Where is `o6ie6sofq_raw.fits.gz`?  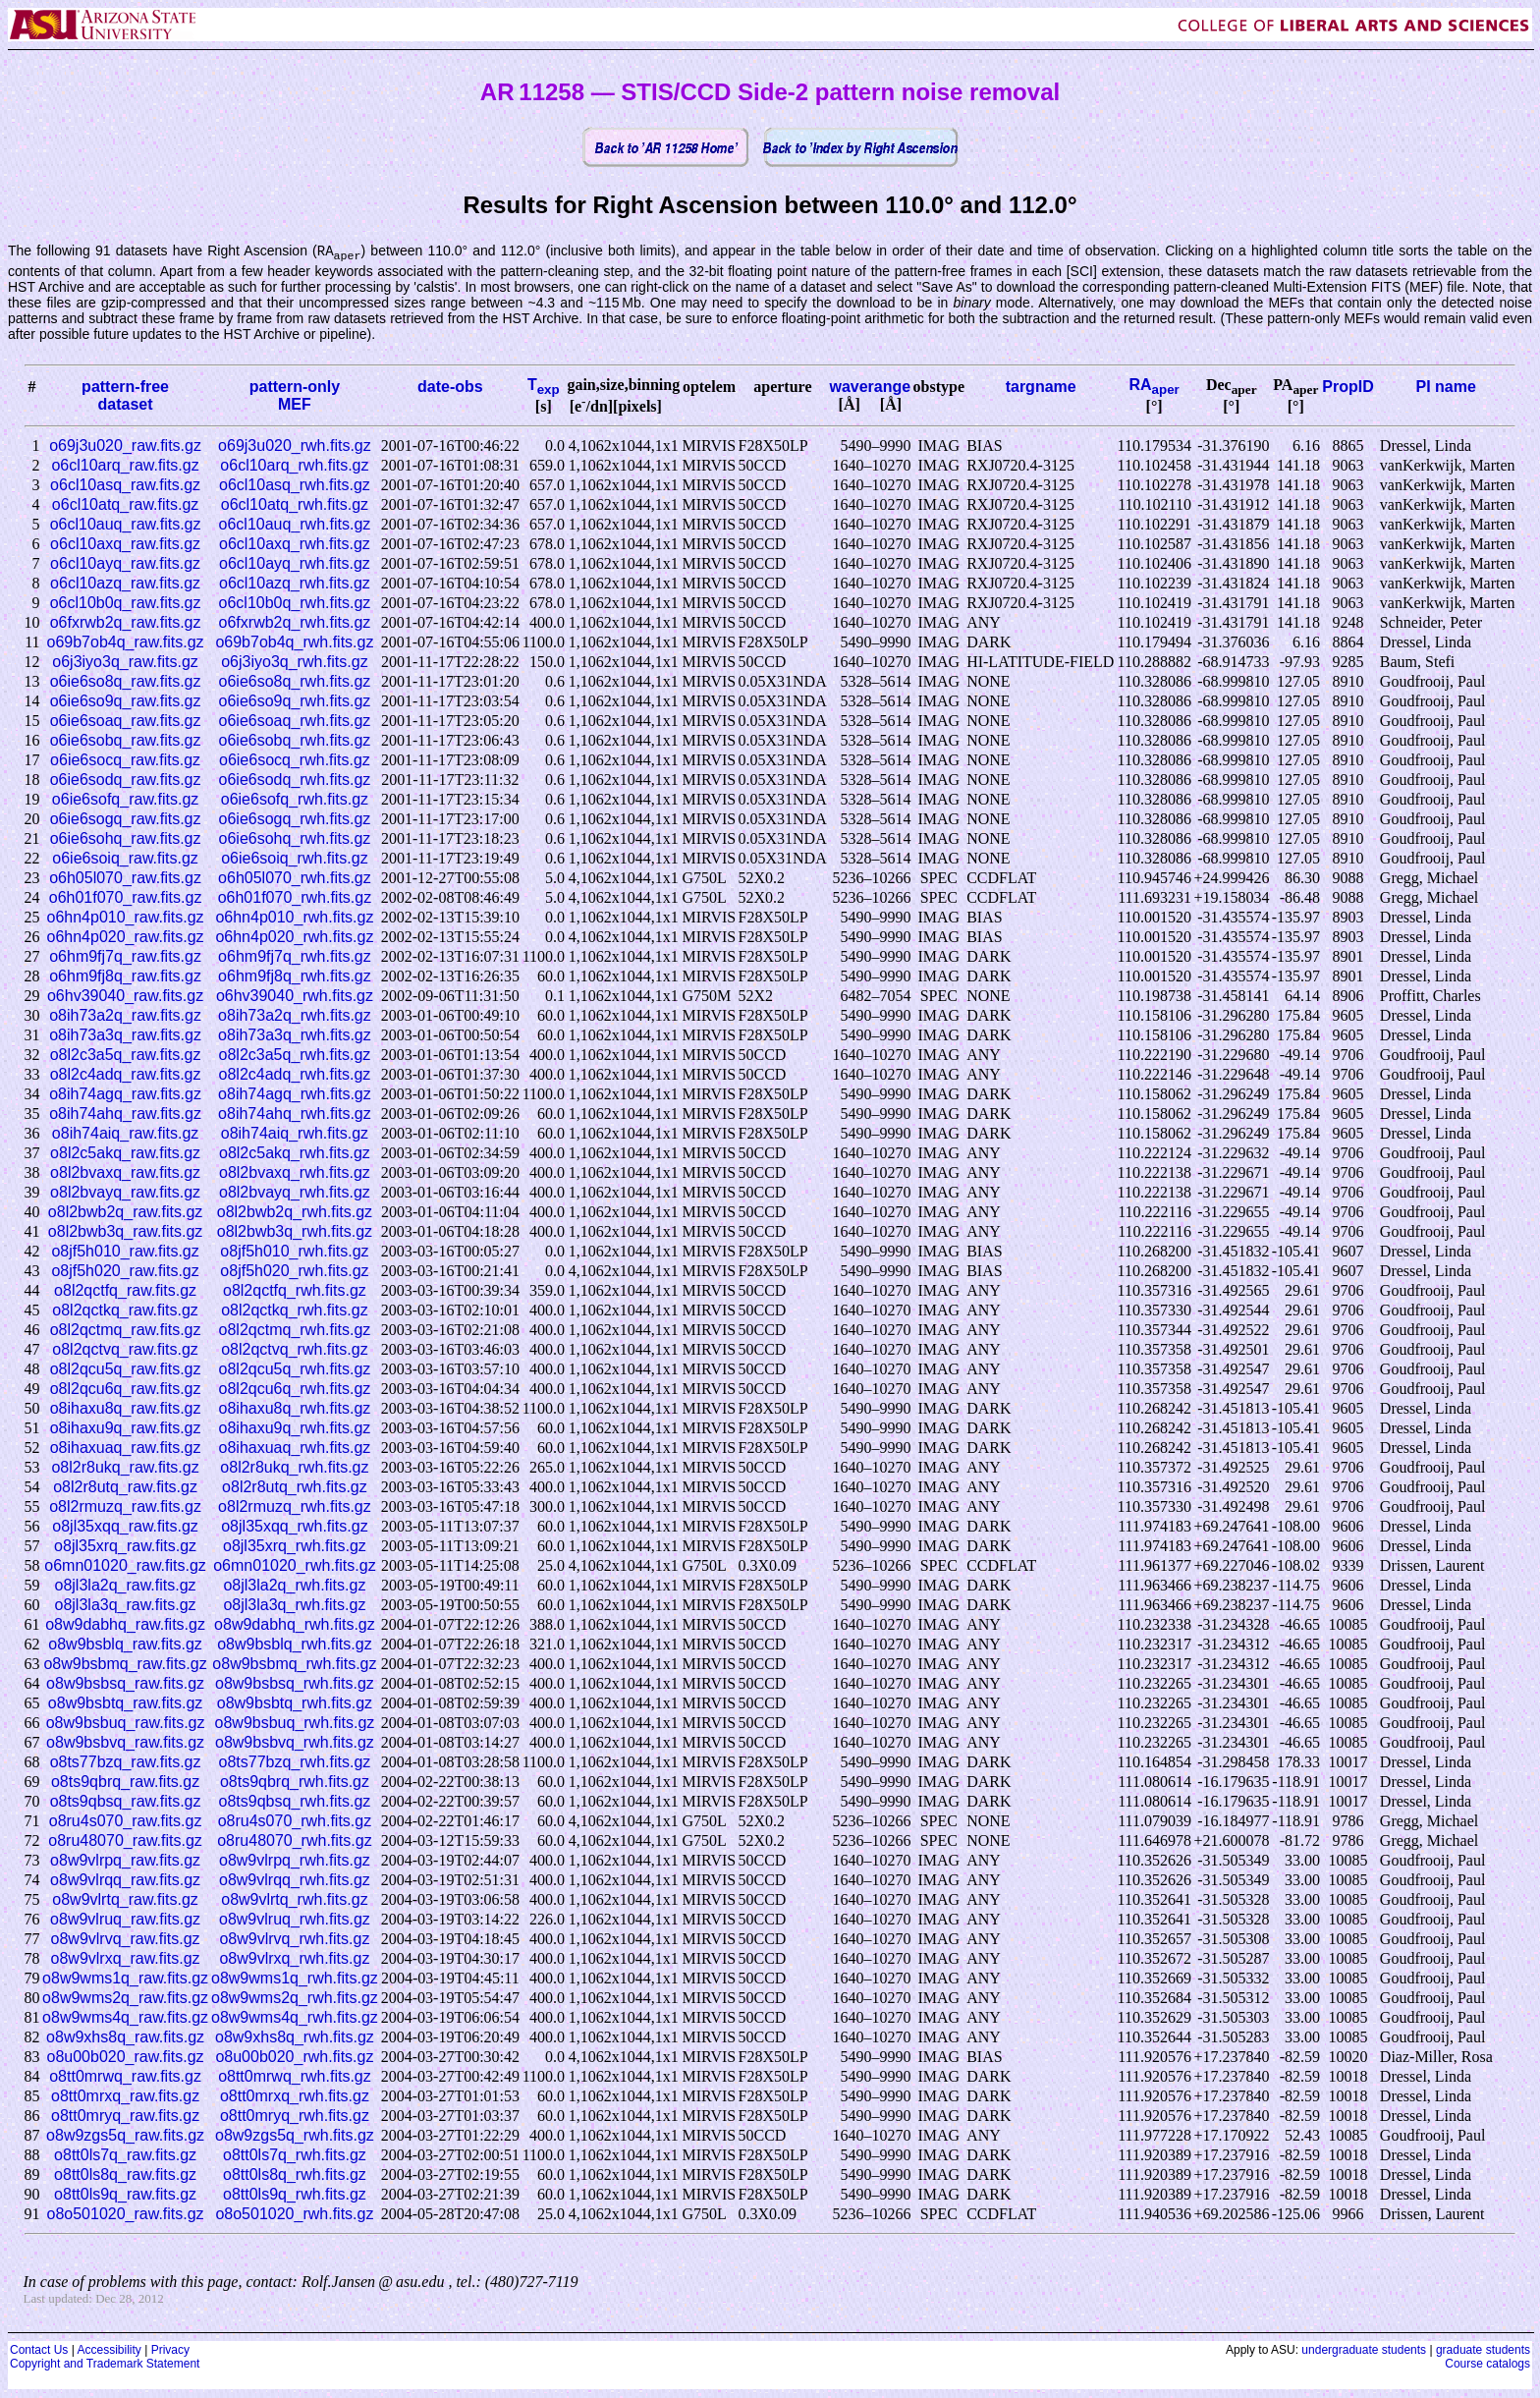 o6ie6sofq_raw.fits.gz is located at coordinates (125, 800).